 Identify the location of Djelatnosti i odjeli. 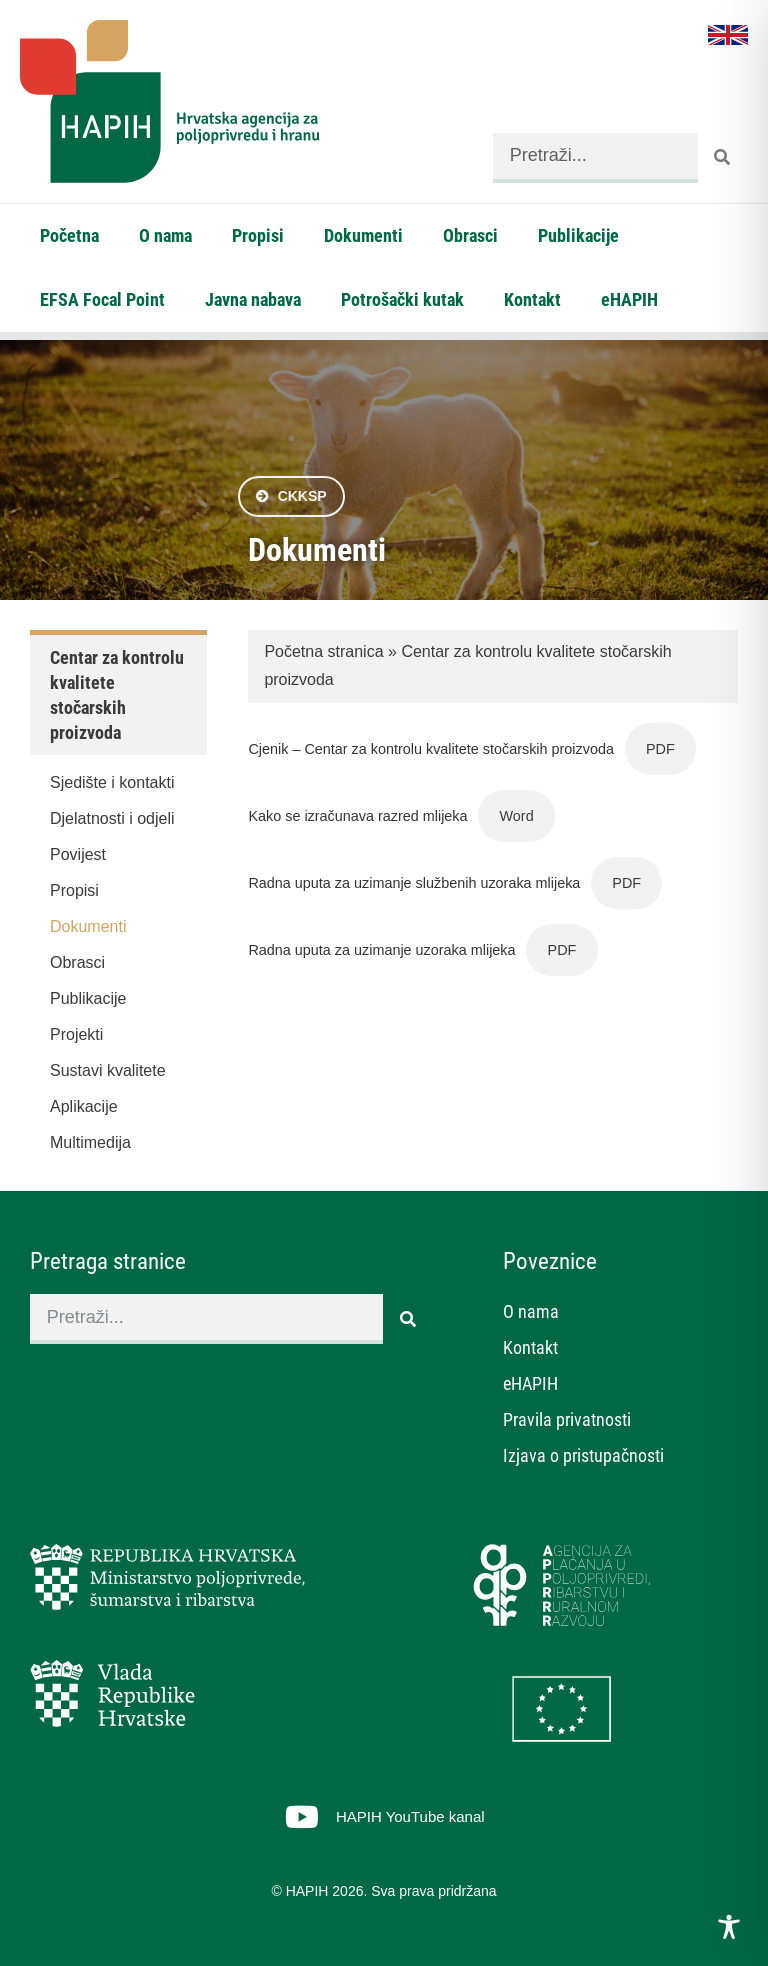
(112, 818).